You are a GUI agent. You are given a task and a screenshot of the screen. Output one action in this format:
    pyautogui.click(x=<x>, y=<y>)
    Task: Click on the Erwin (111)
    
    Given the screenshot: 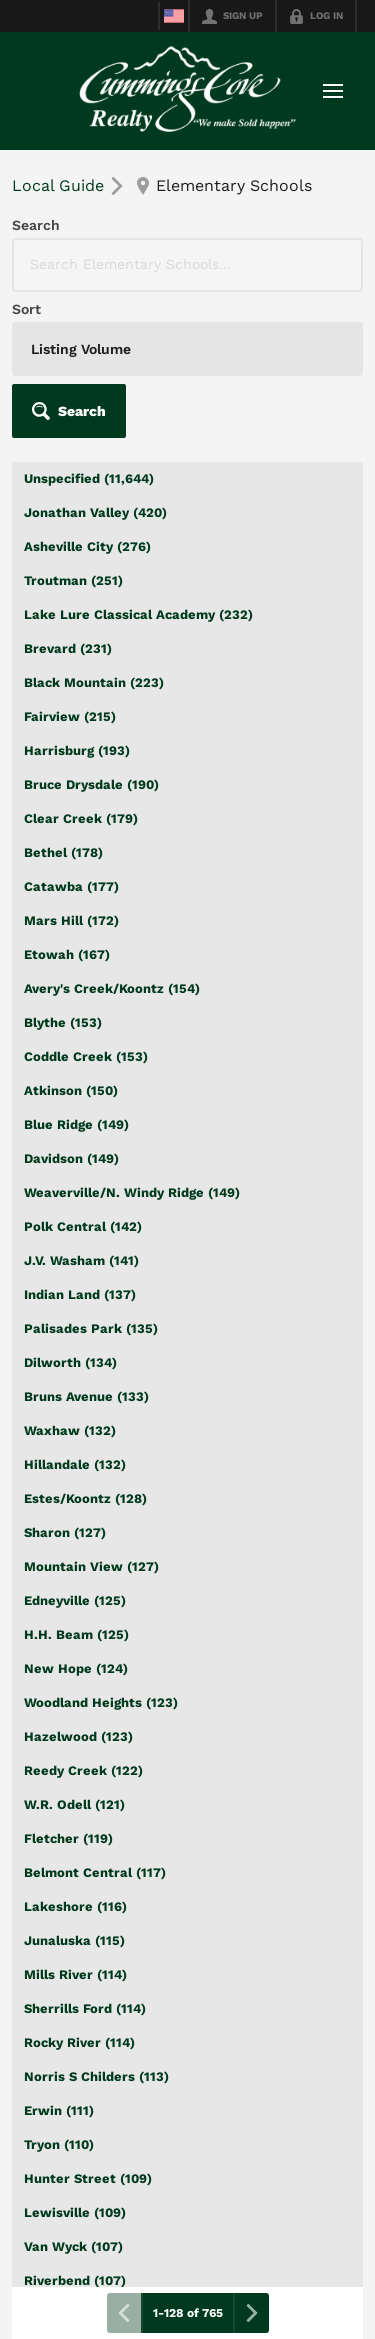 What is the action you would take?
    pyautogui.click(x=59, y=2110)
    